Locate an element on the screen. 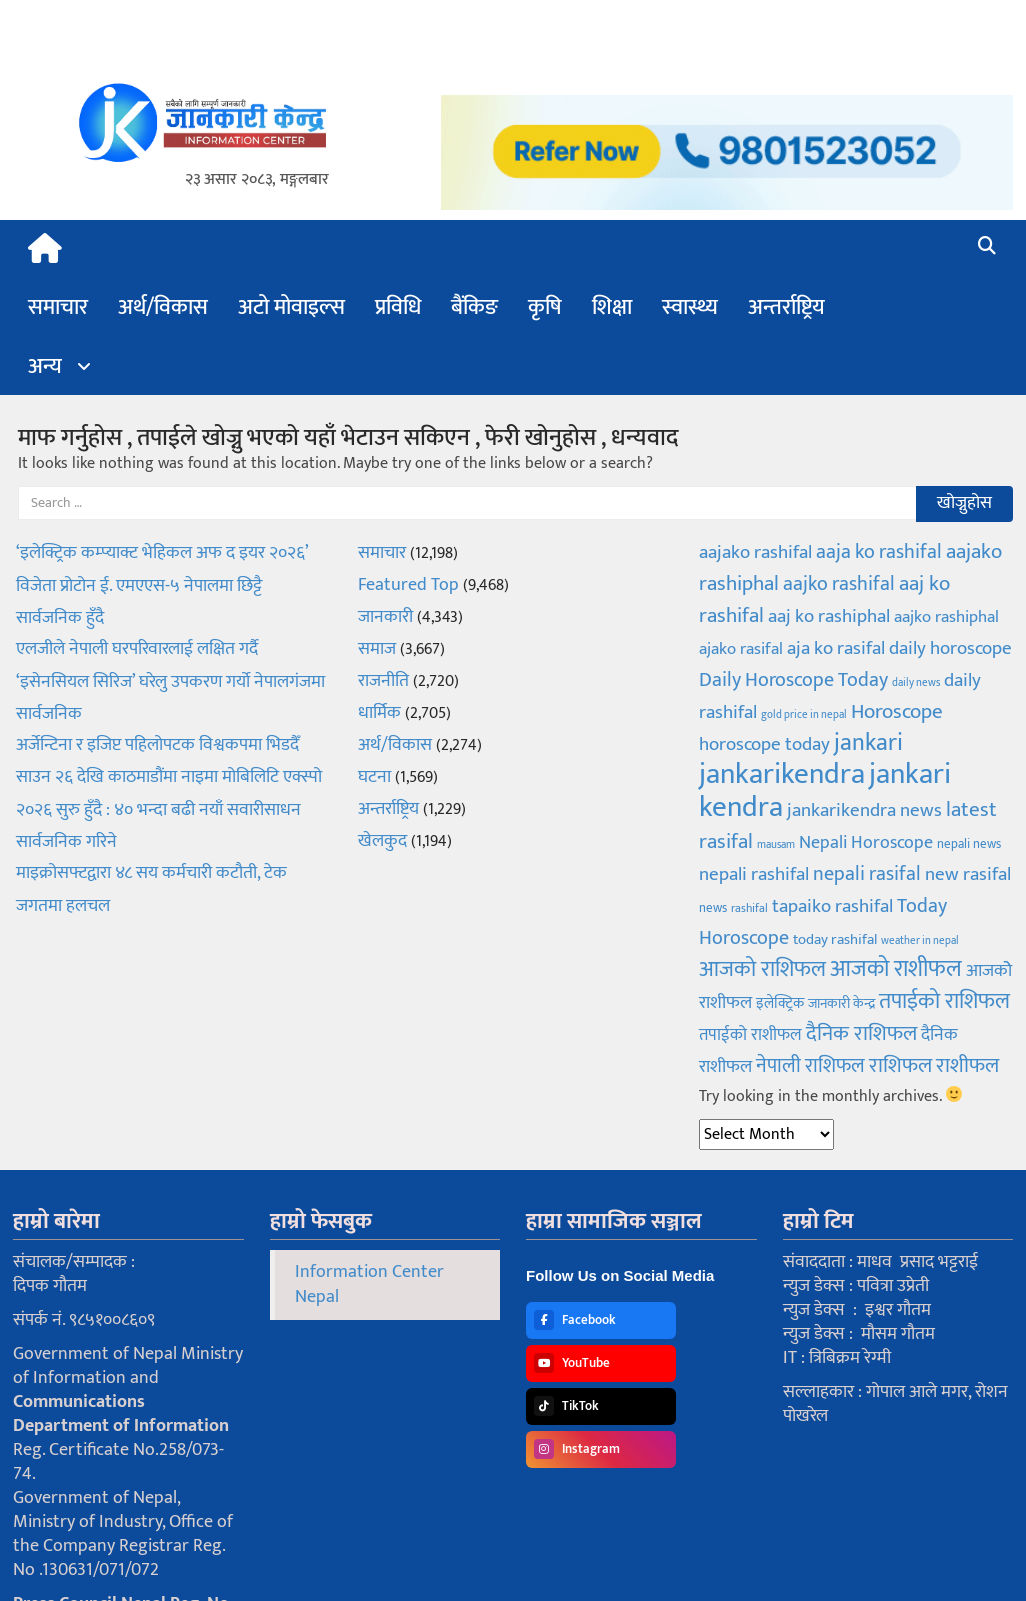  जानकारी केन्द्र [जानकारी केन्द्र (89 items)] is located at coordinates (841, 1004).